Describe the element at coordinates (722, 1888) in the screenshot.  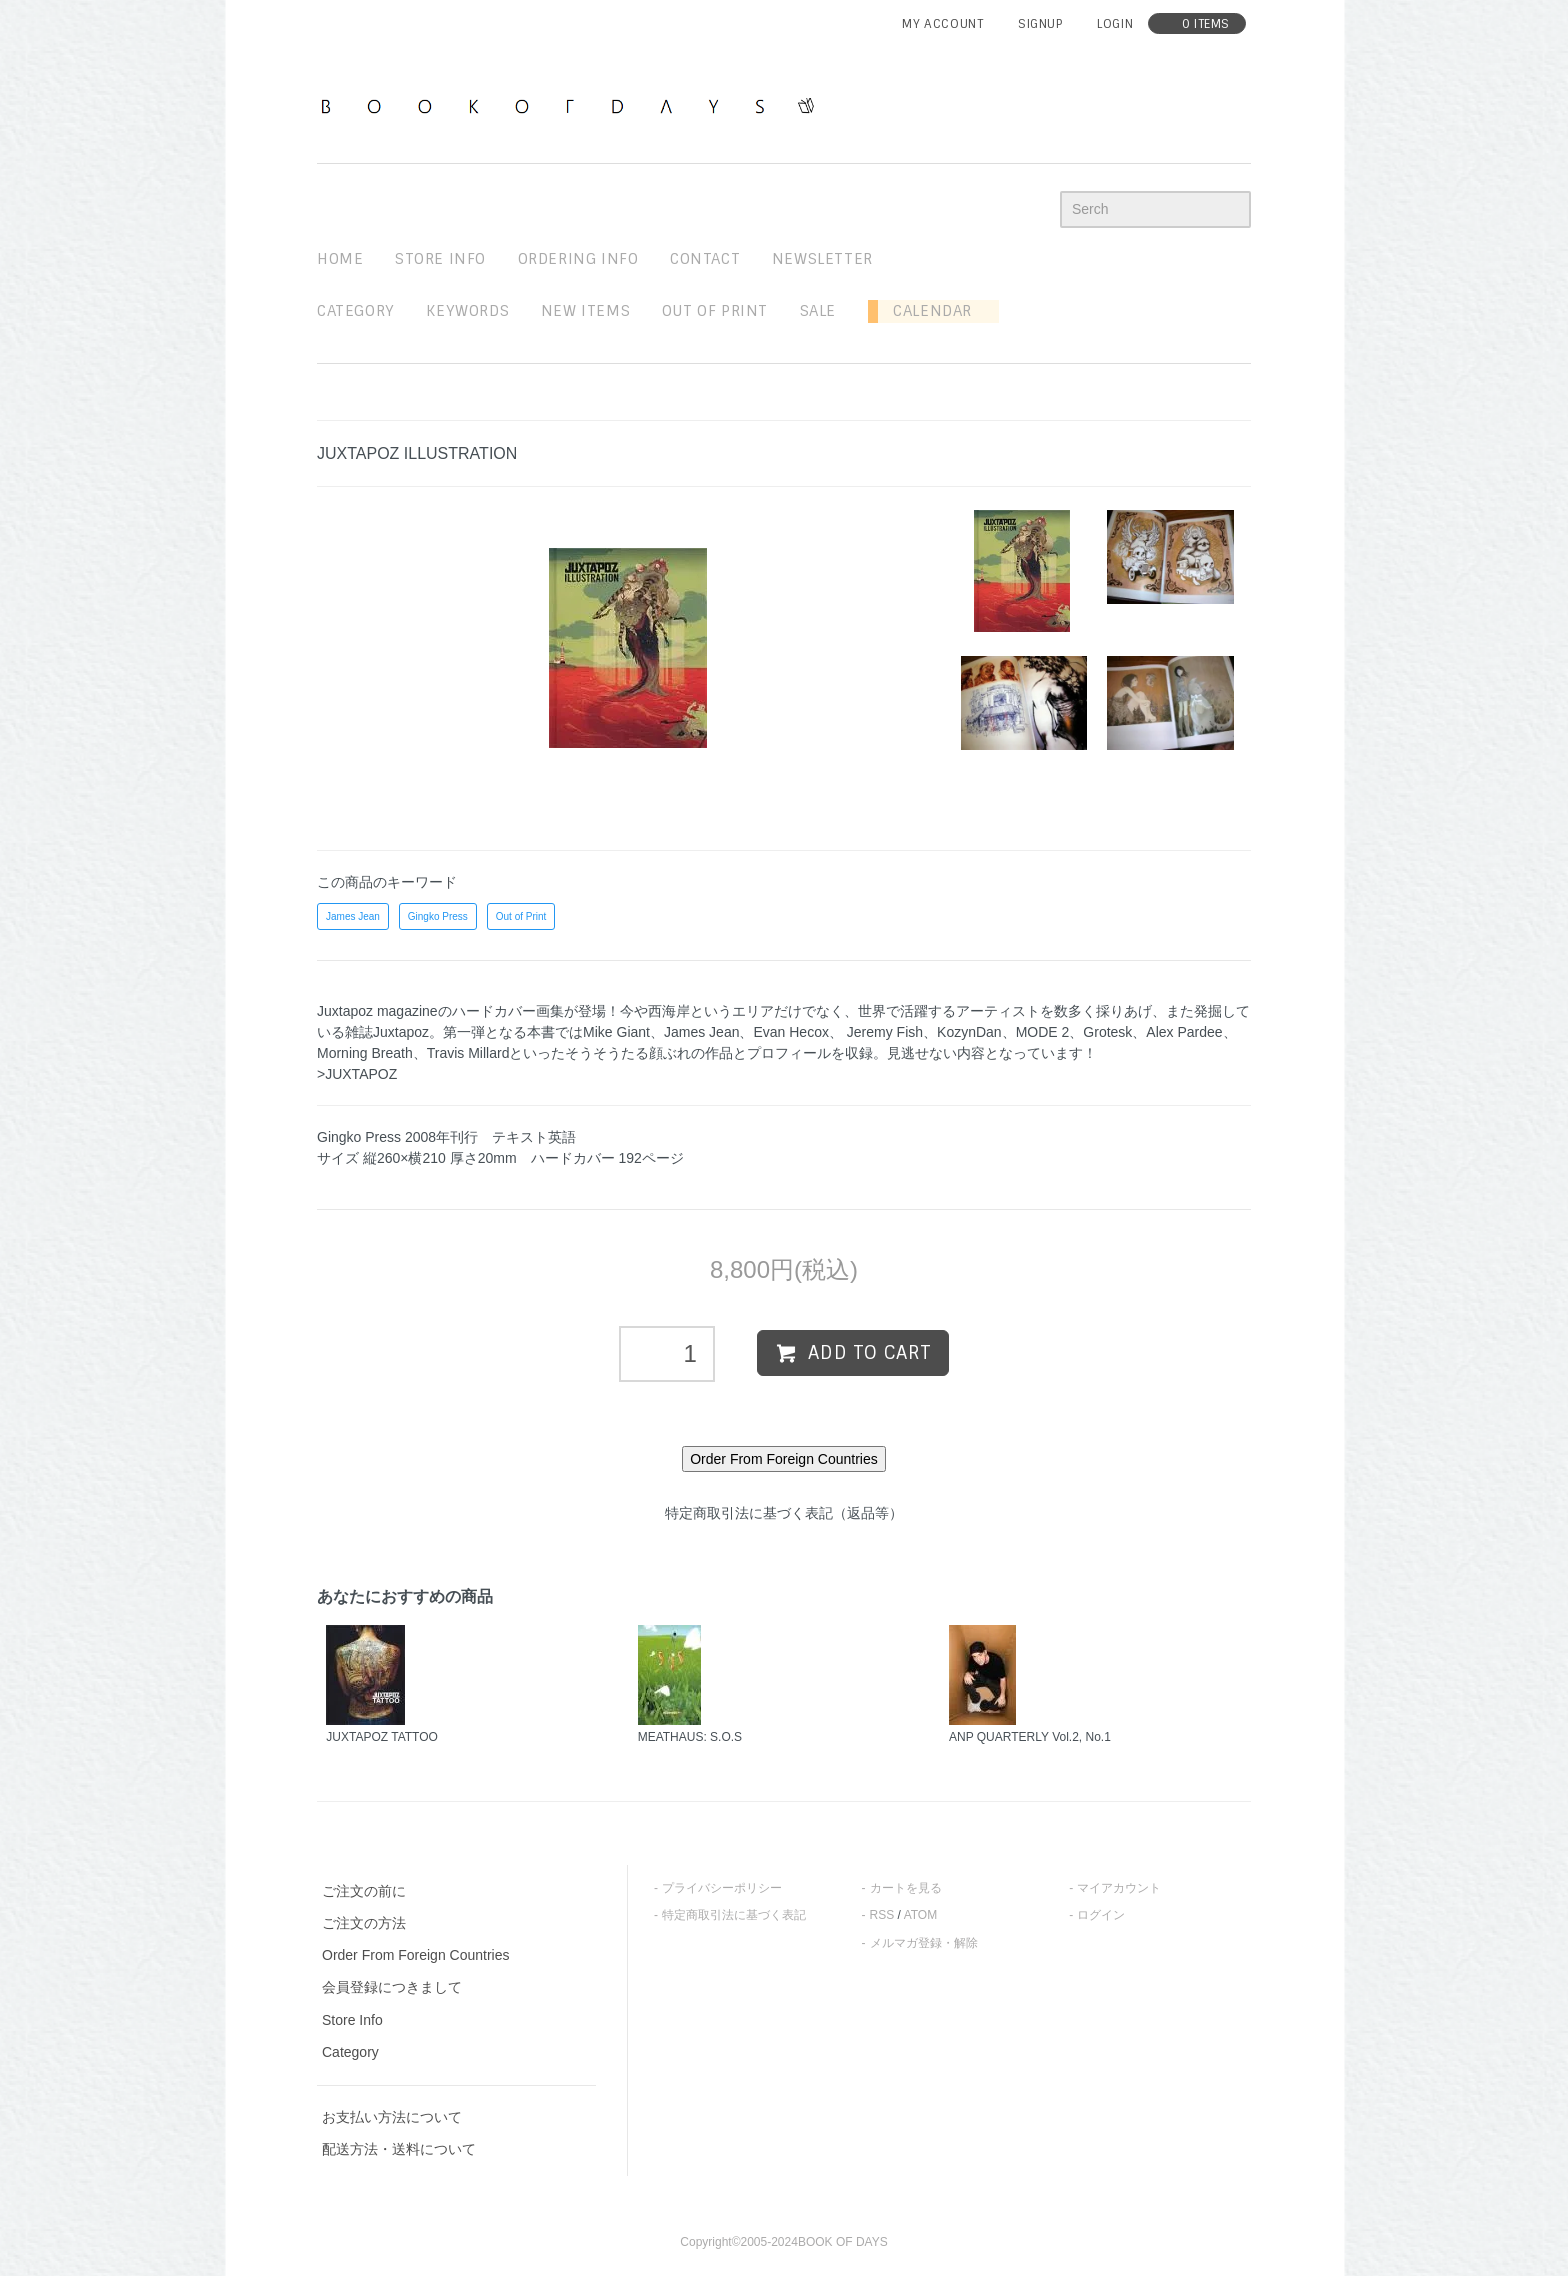
I see `プライバシーポリシー` at that location.